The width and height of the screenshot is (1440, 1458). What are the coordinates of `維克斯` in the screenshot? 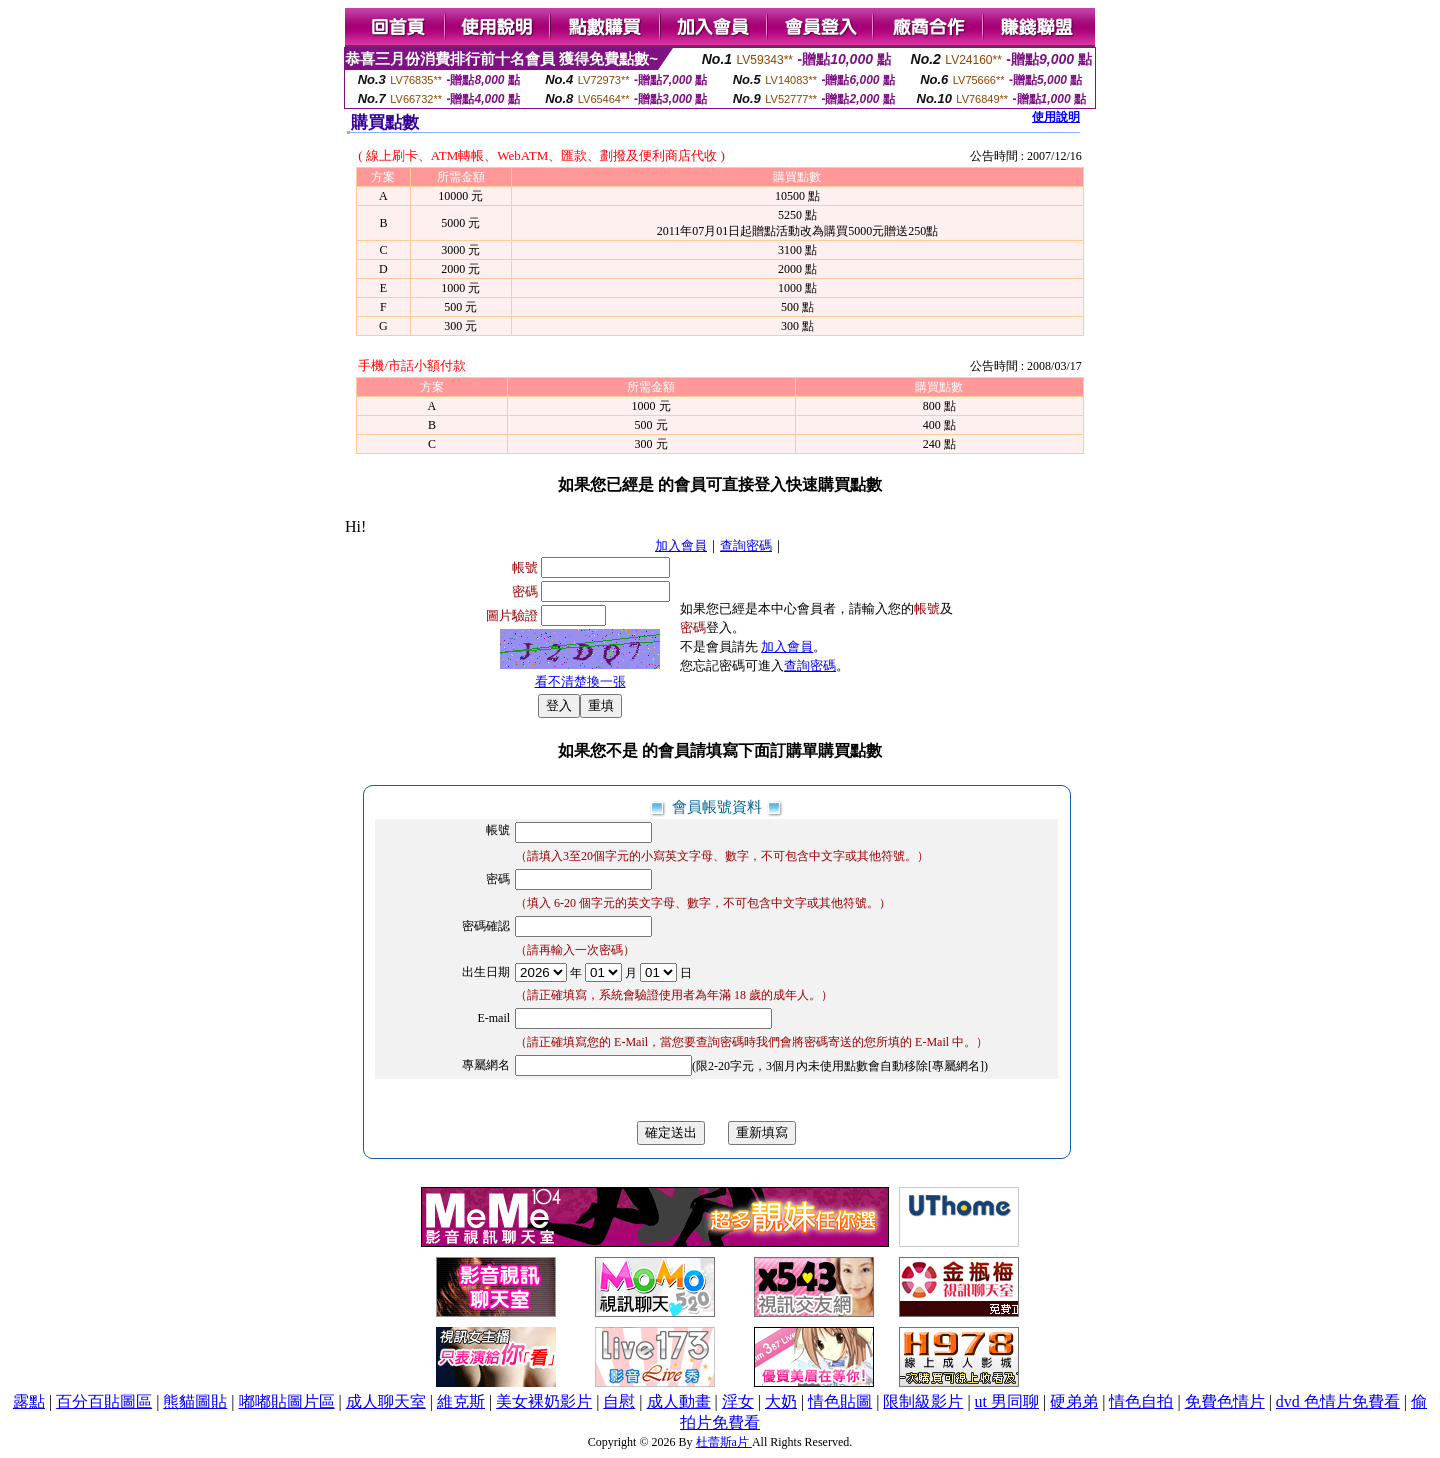 It's located at (461, 1401).